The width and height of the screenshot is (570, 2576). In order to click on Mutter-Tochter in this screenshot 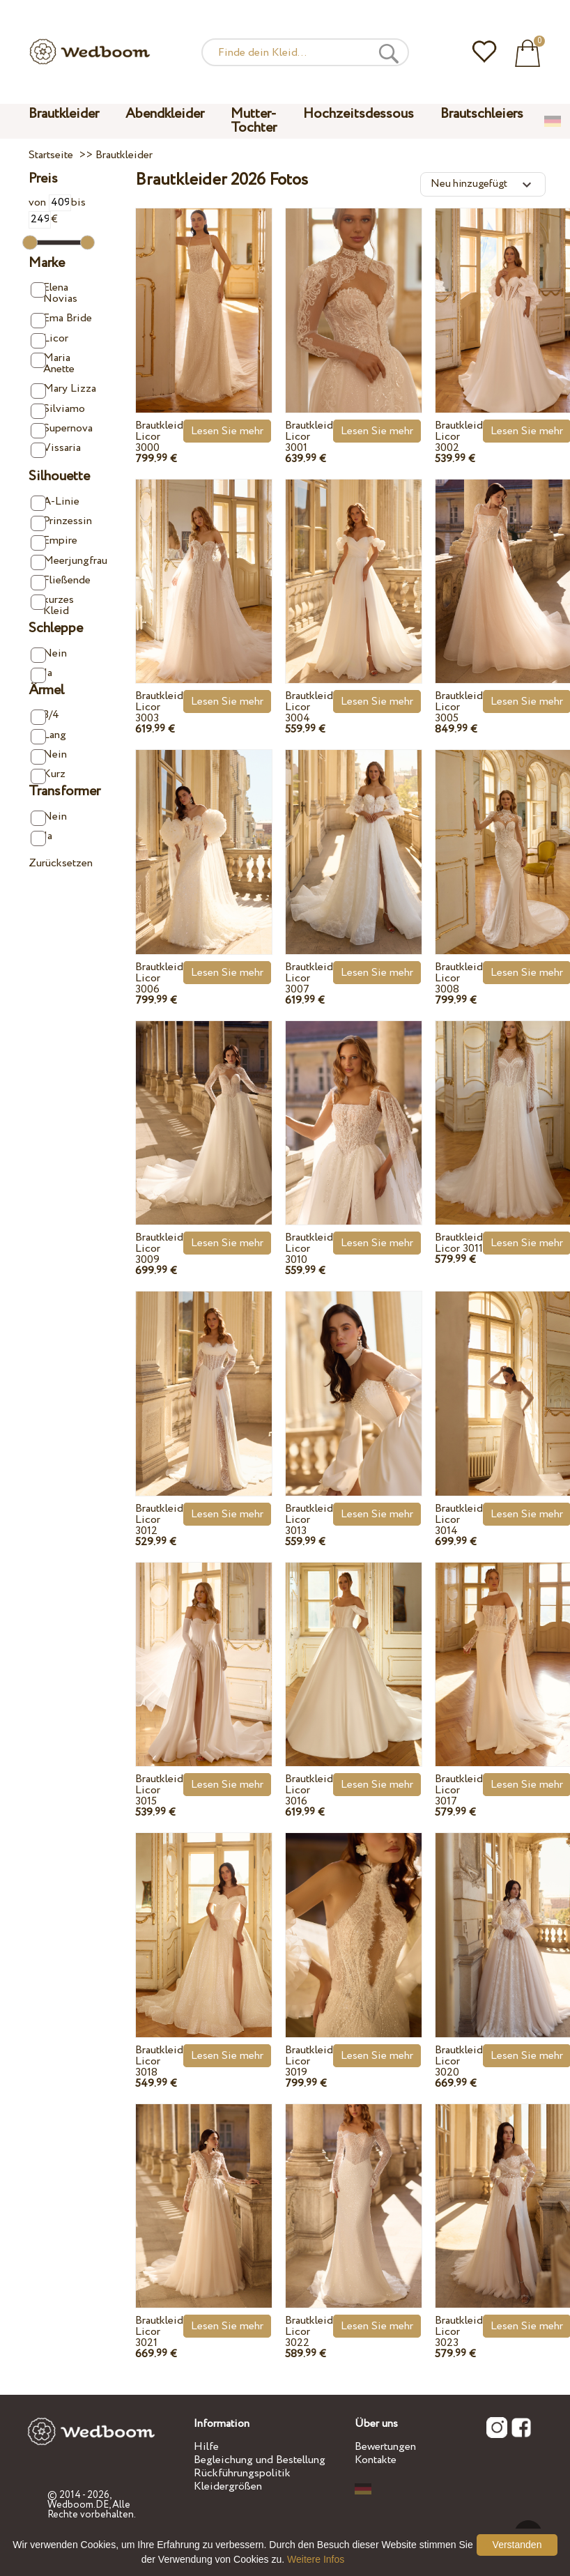, I will do `click(254, 121)`.